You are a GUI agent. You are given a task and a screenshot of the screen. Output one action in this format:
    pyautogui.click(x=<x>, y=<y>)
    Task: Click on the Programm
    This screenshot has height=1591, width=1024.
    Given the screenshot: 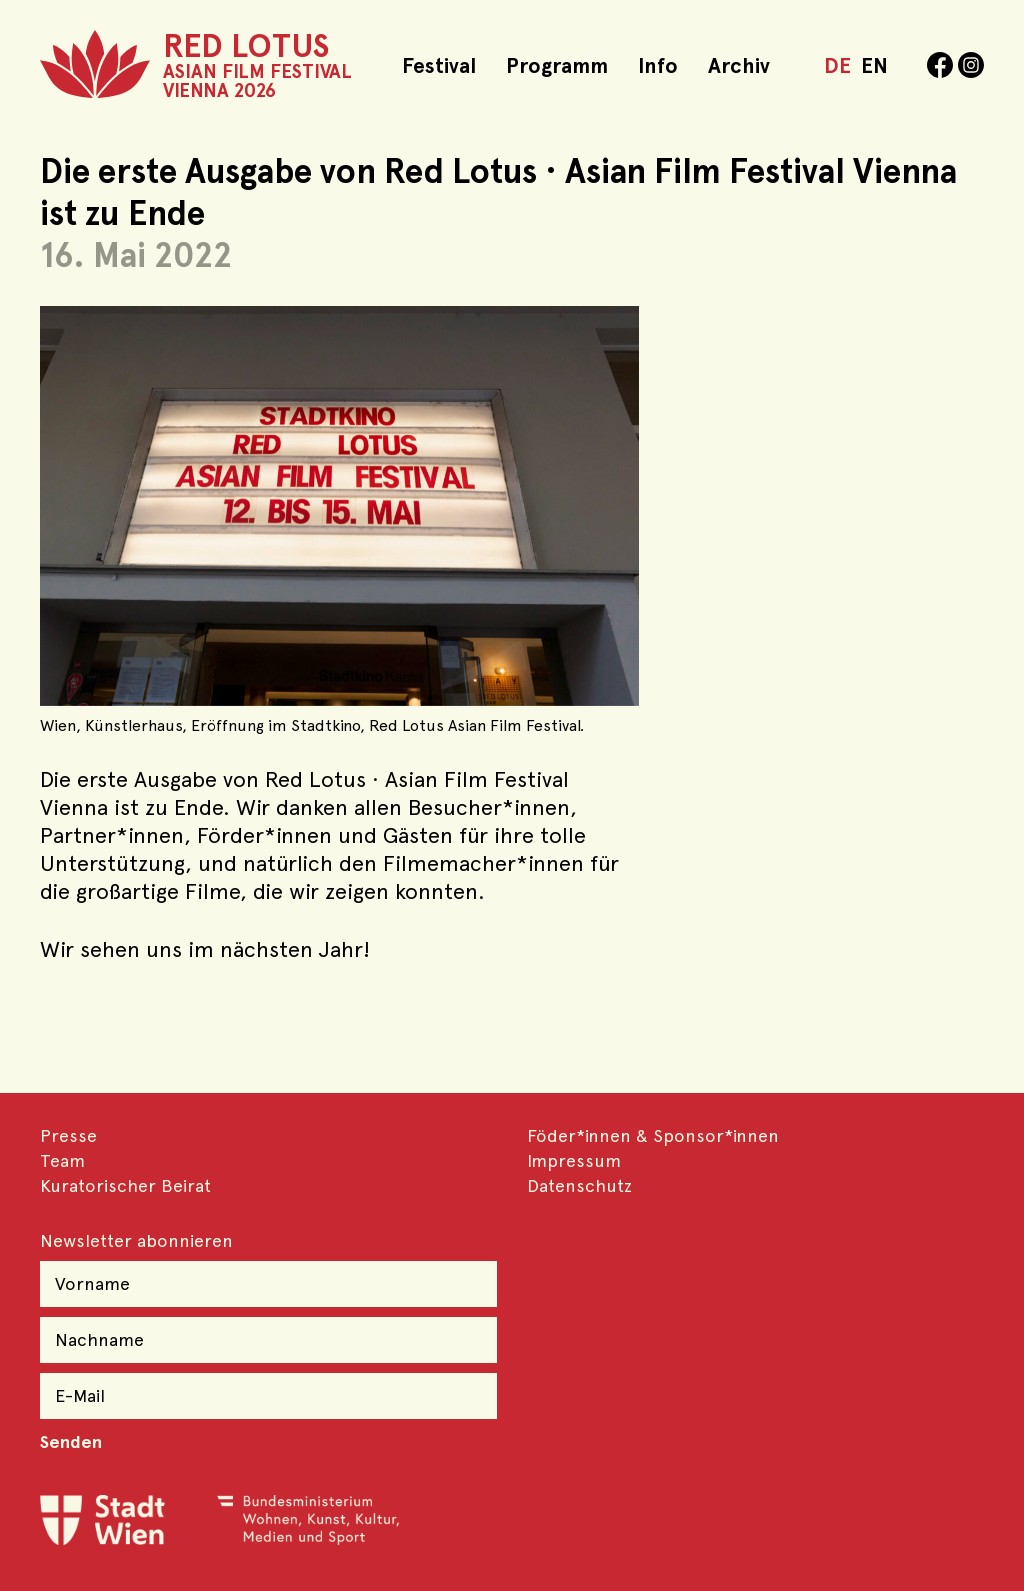 What is the action you would take?
    pyautogui.click(x=557, y=65)
    